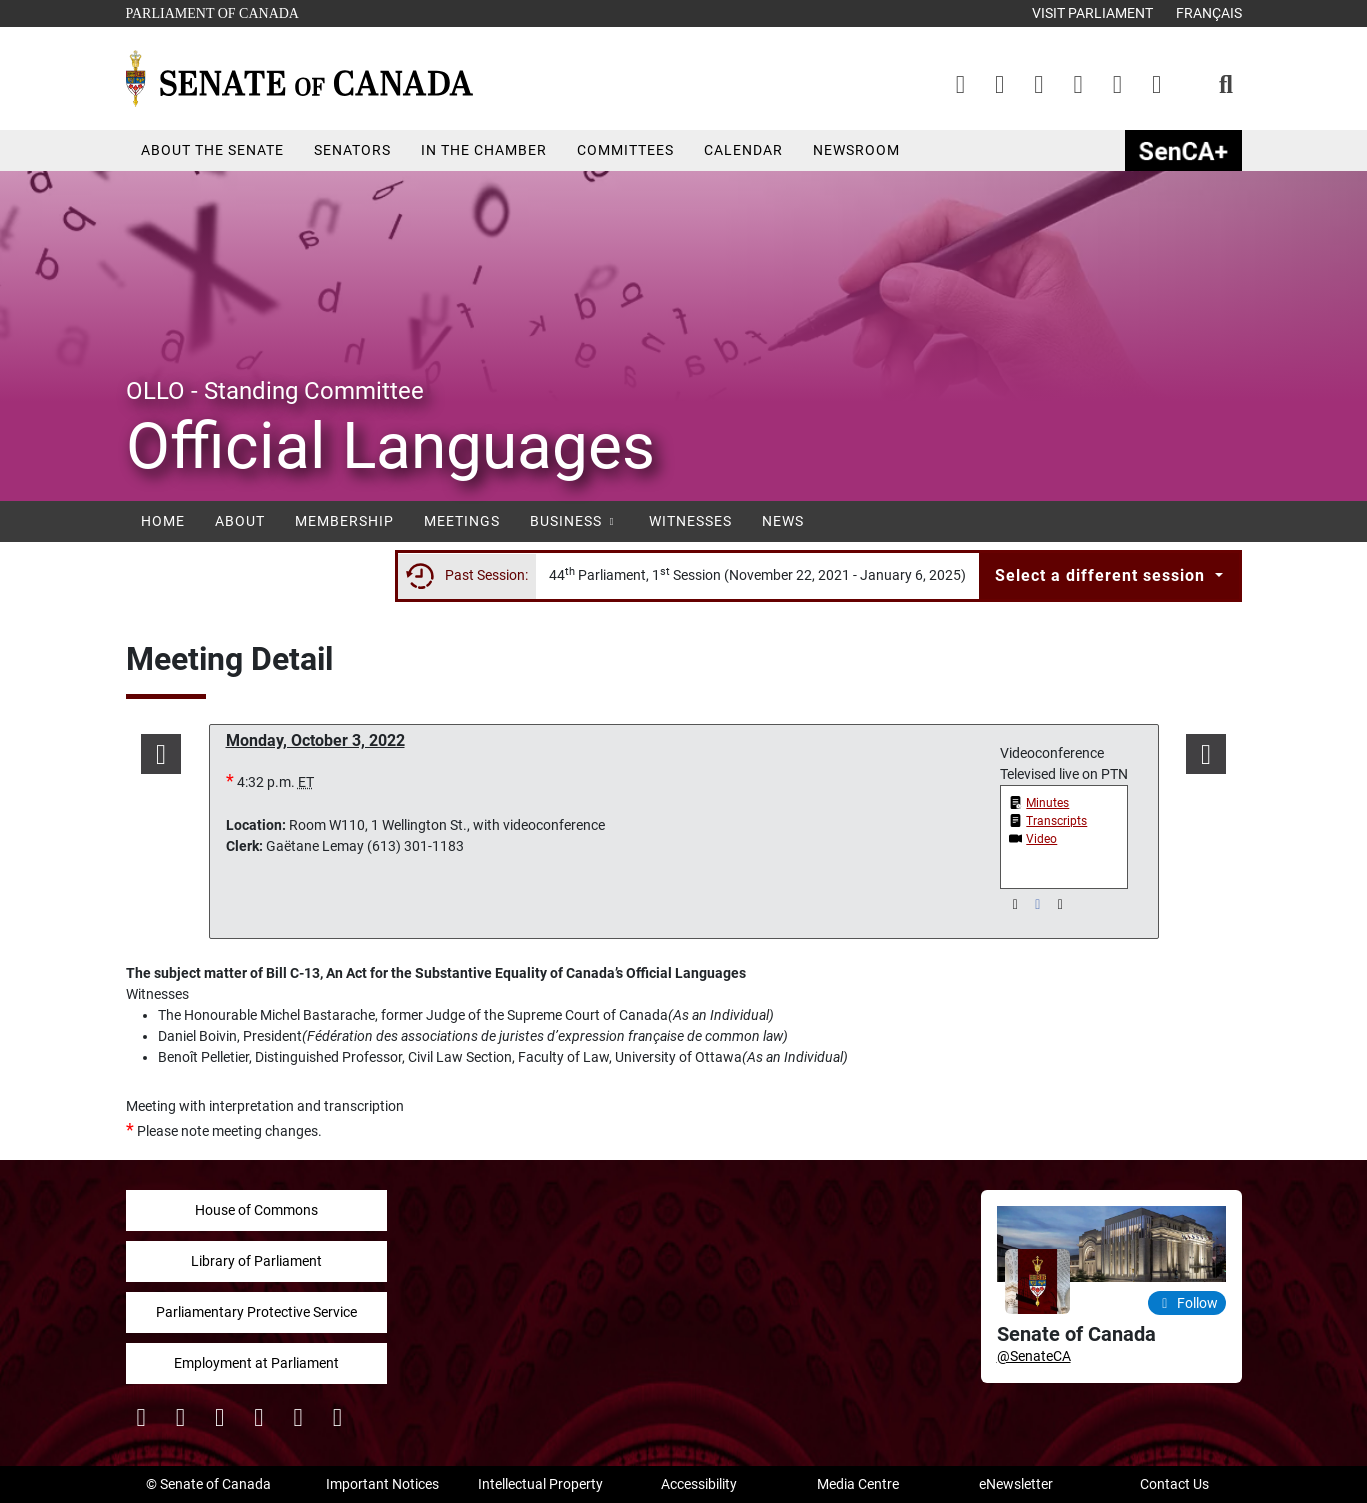  Describe the element at coordinates (1016, 1484) in the screenshot. I see `eNewsletter` at that location.